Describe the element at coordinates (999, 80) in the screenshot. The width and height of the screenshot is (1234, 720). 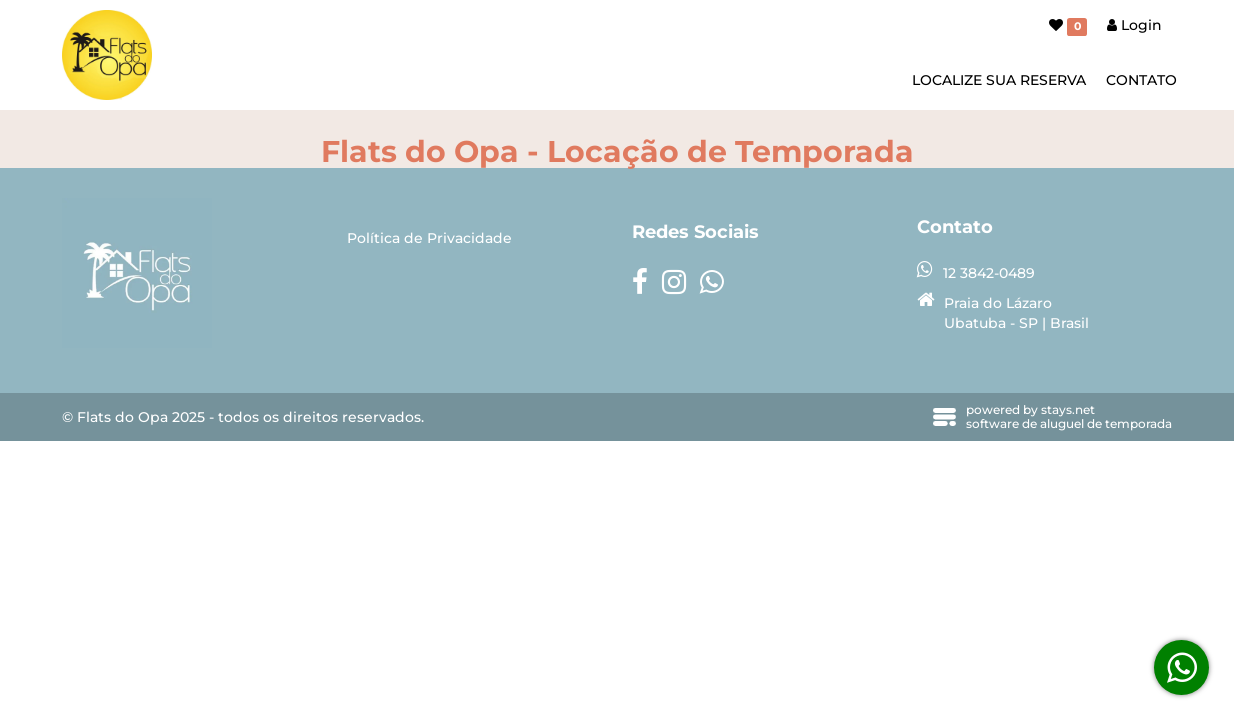
I see `LOCALIZE SUA RESERVA` at that location.